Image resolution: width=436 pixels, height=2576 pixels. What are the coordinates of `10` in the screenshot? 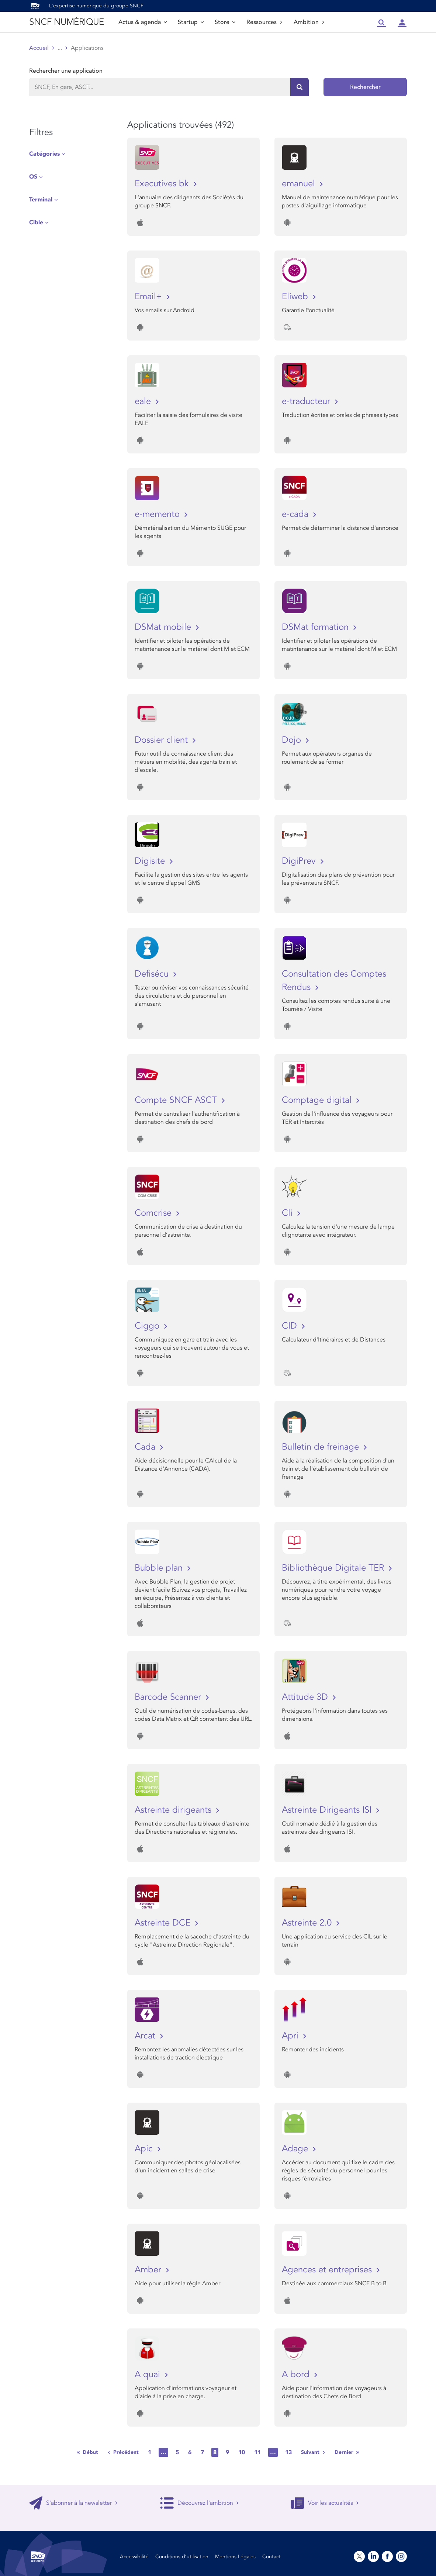 It's located at (241, 2452).